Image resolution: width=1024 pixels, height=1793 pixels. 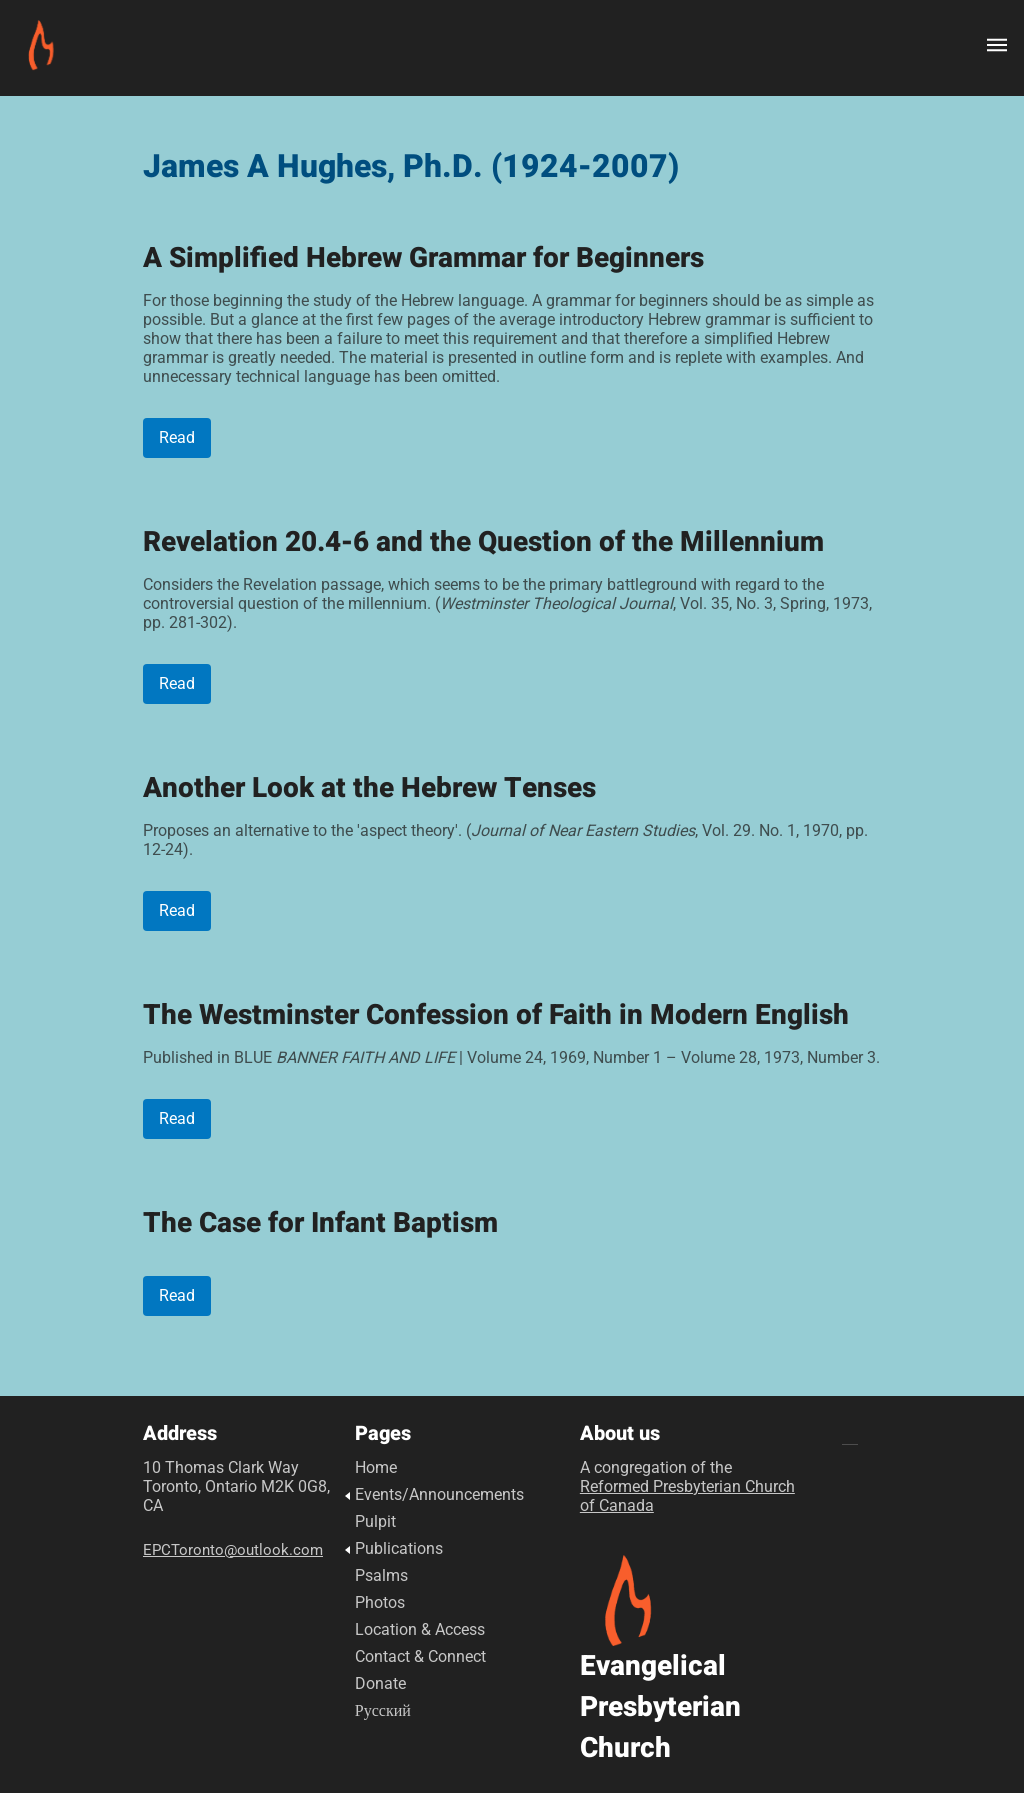 I want to click on Published in BLUE | Volume 24, 1969, Number 1 – Volume 28, 1973, Number 3., so click(x=511, y=1057).